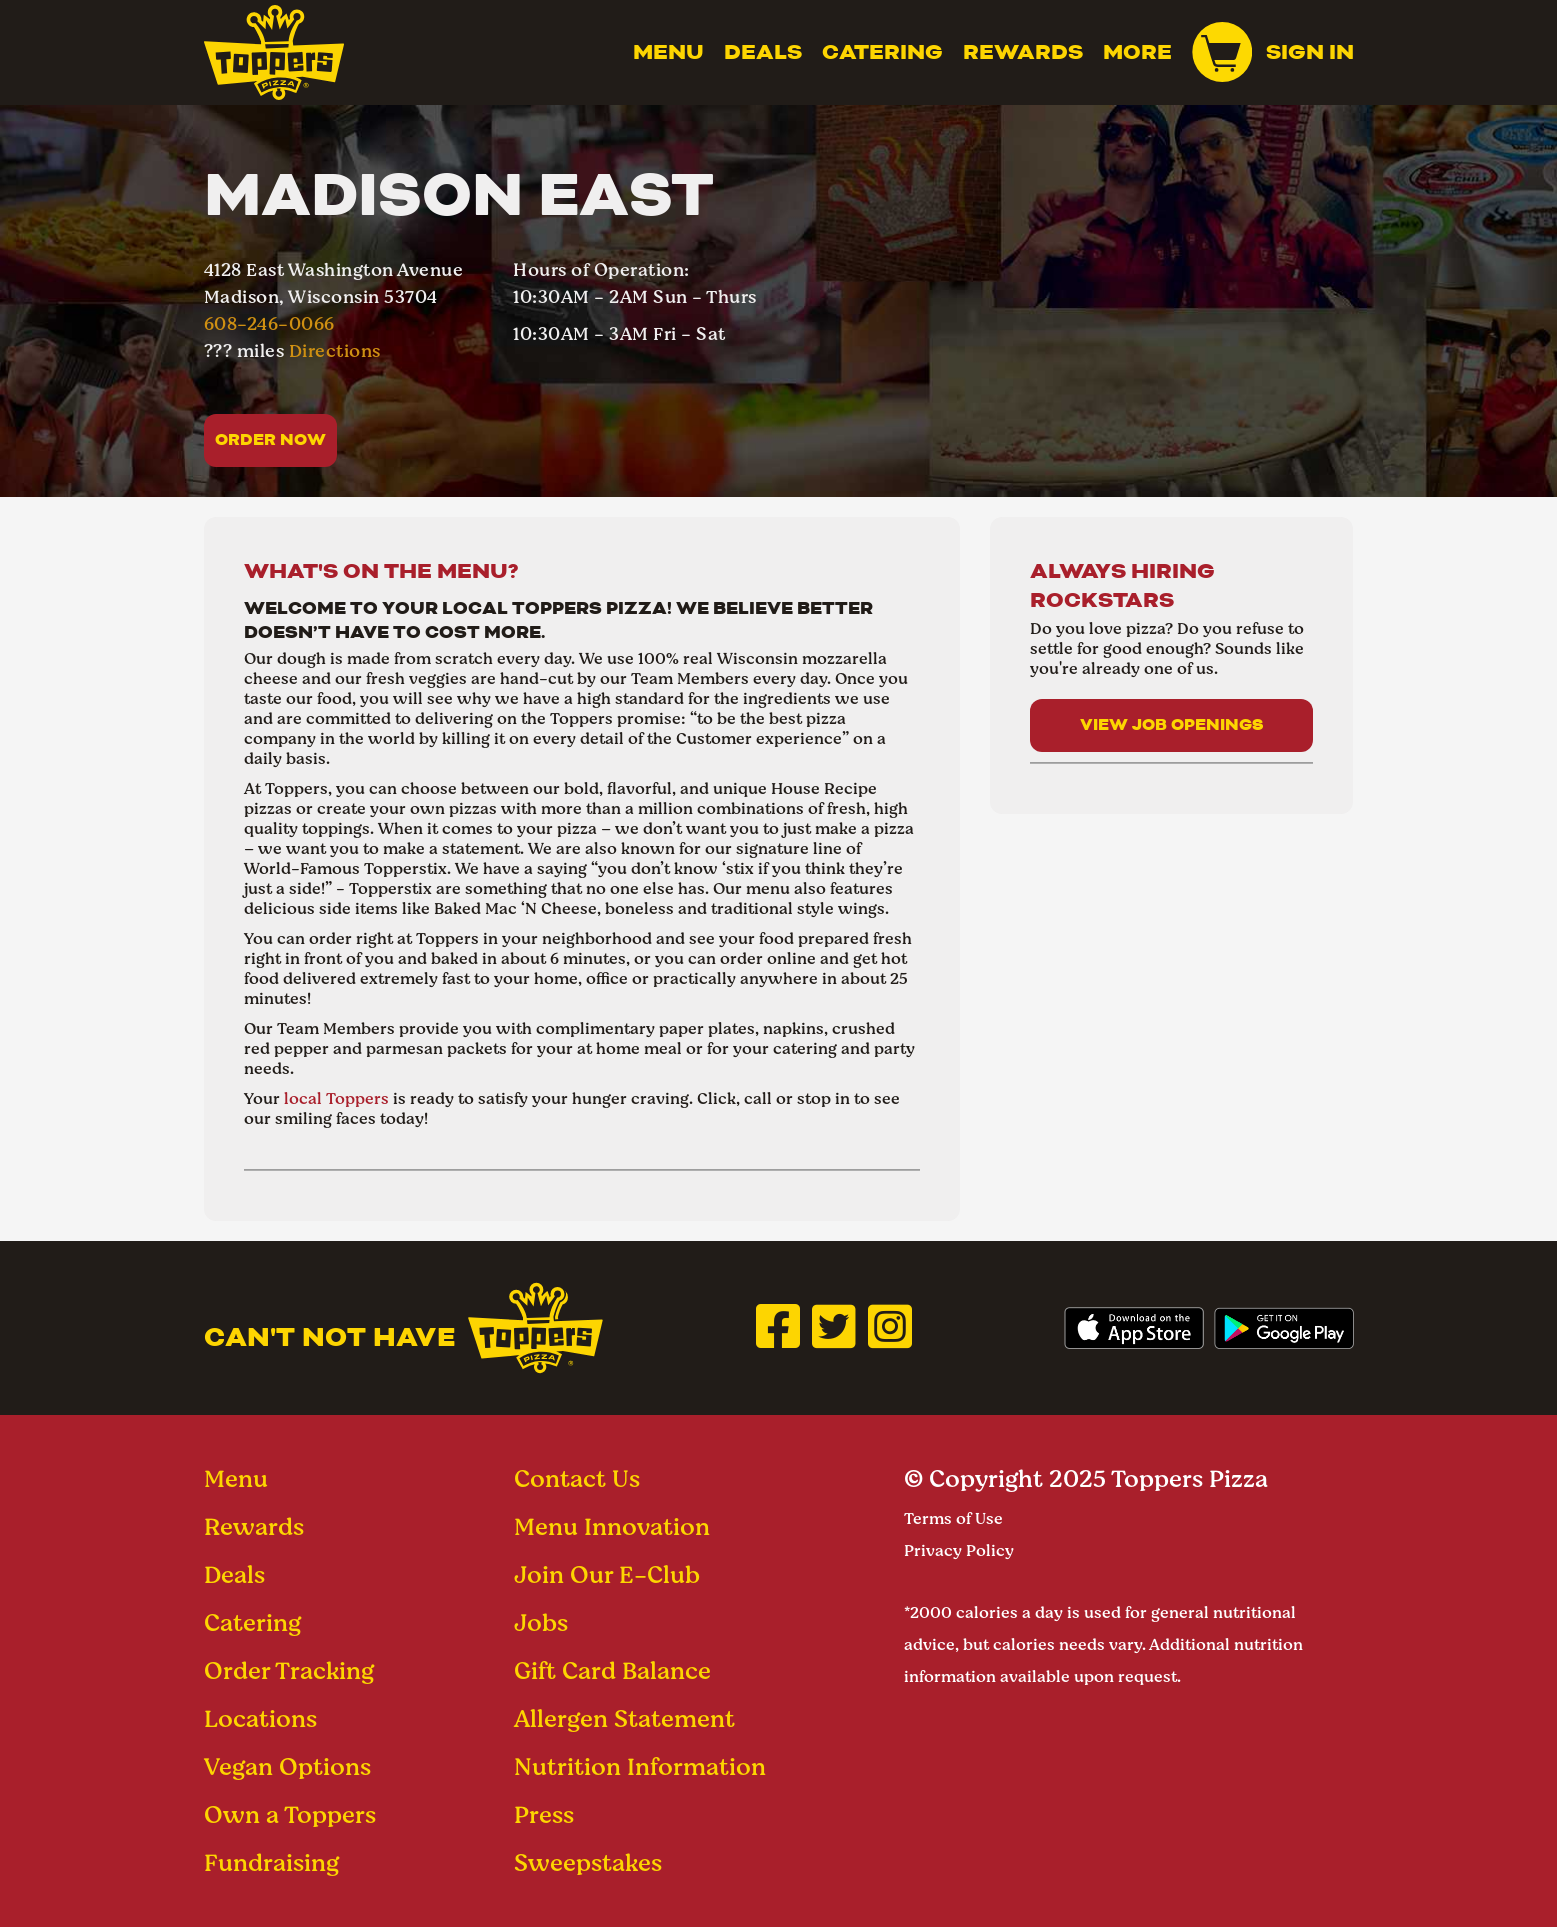 This screenshot has height=1927, width=1557. I want to click on Vegan Options, so click(287, 1766).